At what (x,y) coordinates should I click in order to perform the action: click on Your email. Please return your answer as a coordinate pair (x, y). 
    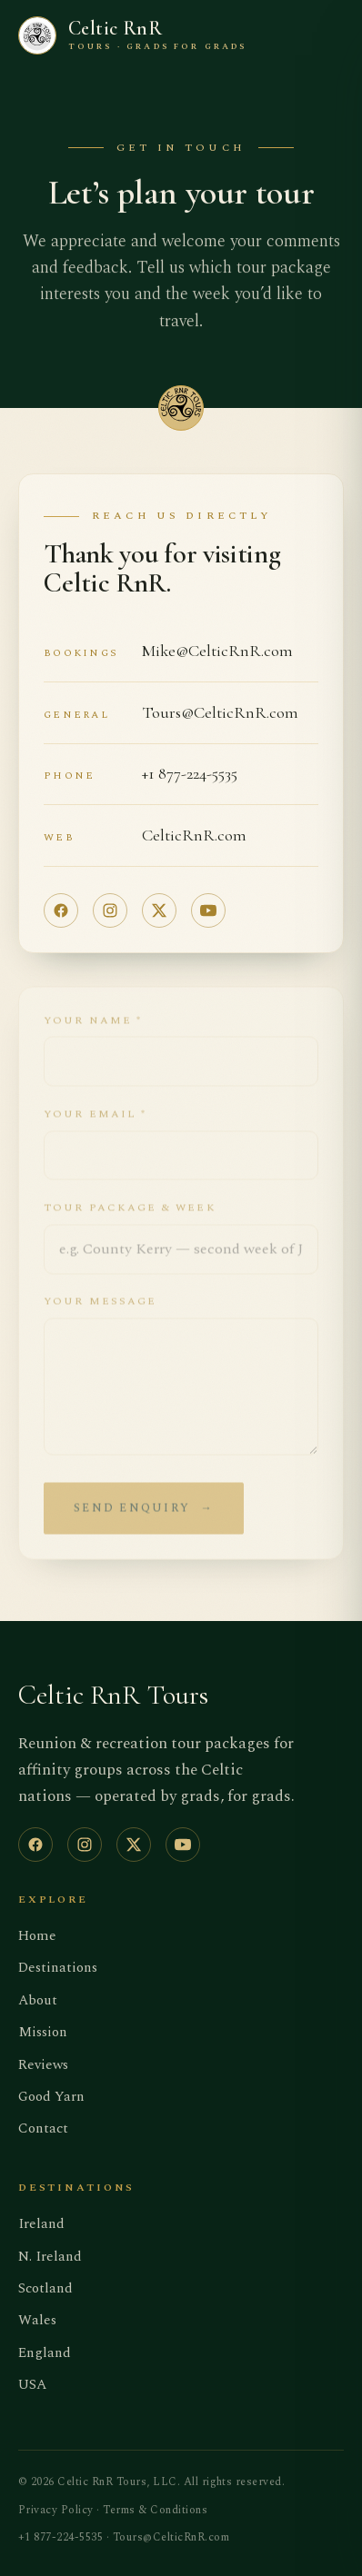
    Looking at the image, I should click on (95, 1124).